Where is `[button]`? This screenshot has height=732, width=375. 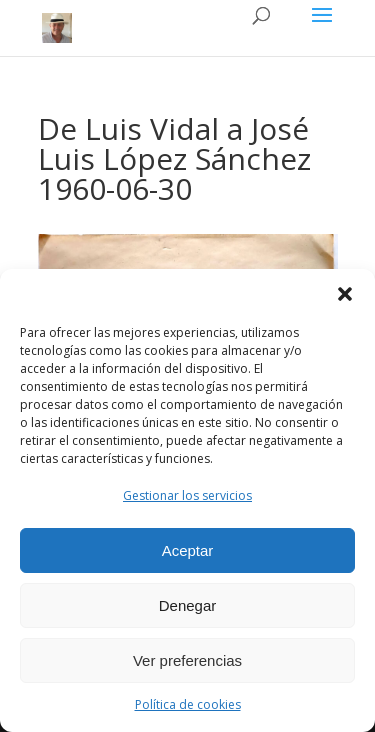 [button] is located at coordinates (345, 294).